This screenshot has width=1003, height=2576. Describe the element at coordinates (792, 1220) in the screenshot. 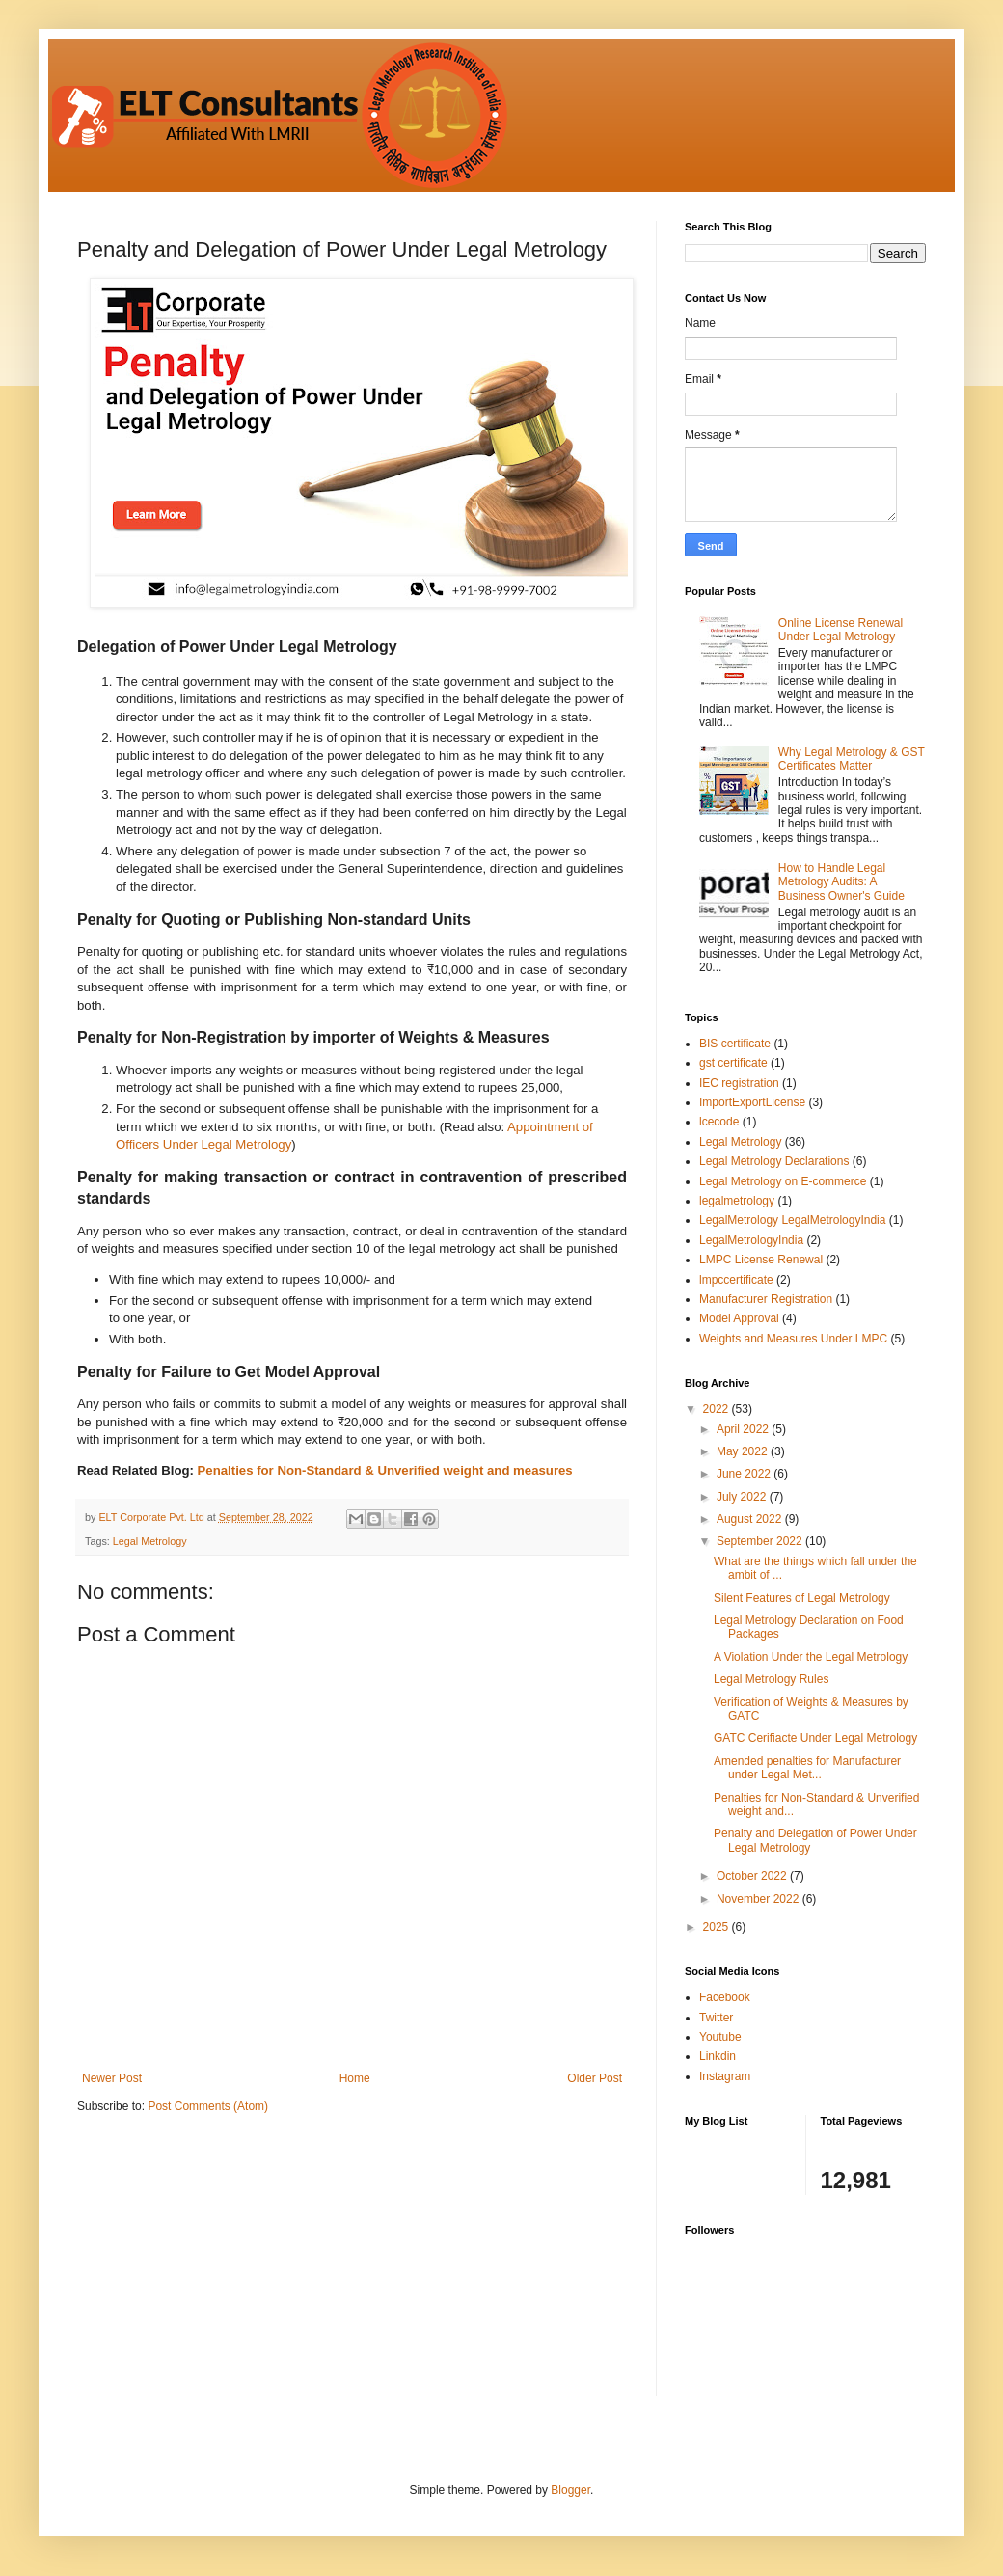

I see `LegalMetrology LegalMetrologyIndia` at that location.